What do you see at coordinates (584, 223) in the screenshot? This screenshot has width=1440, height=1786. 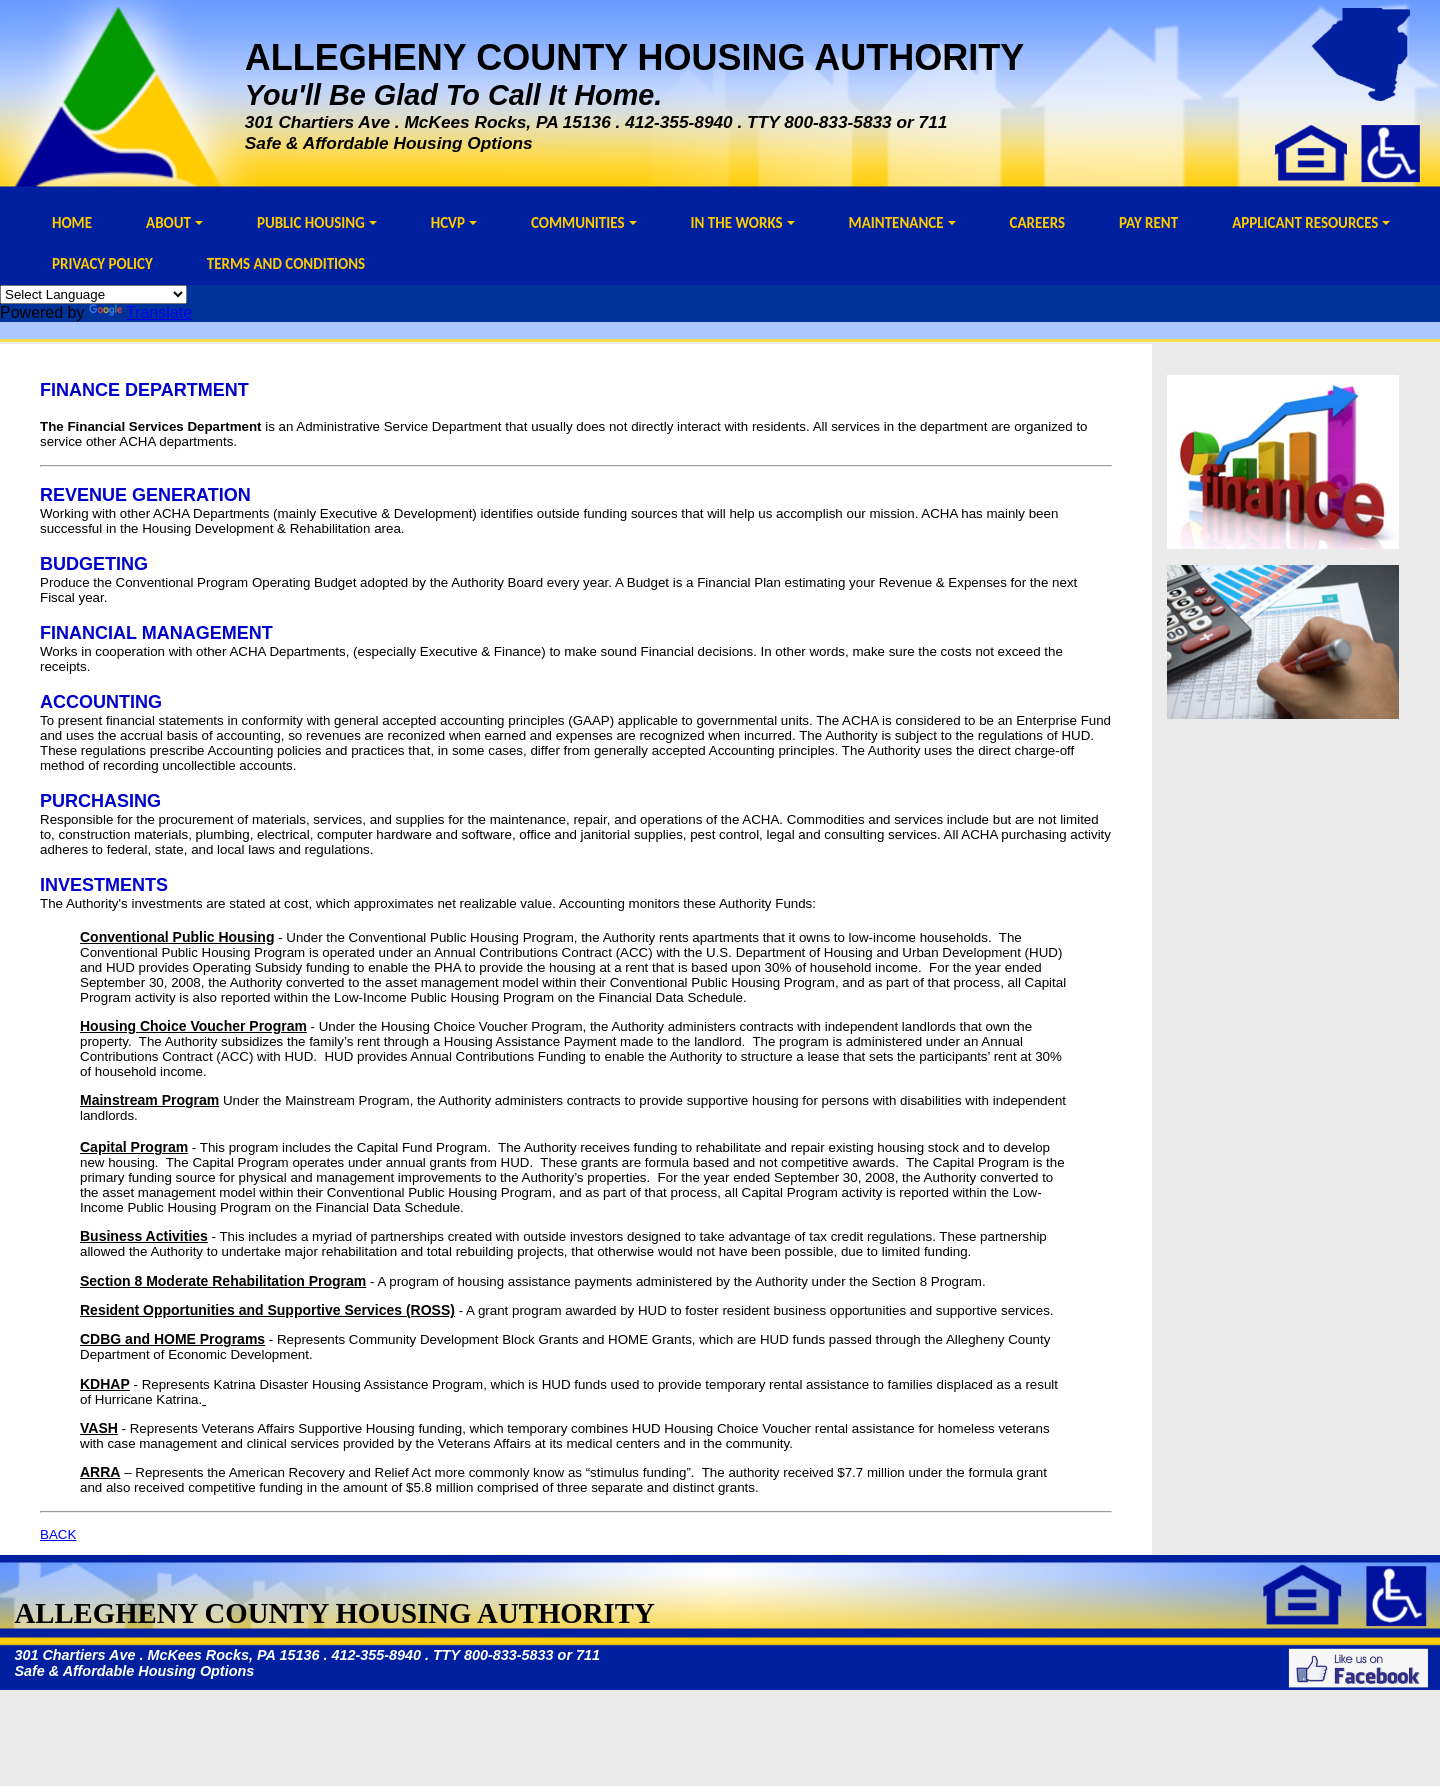 I see `COMMUNITIES` at bounding box center [584, 223].